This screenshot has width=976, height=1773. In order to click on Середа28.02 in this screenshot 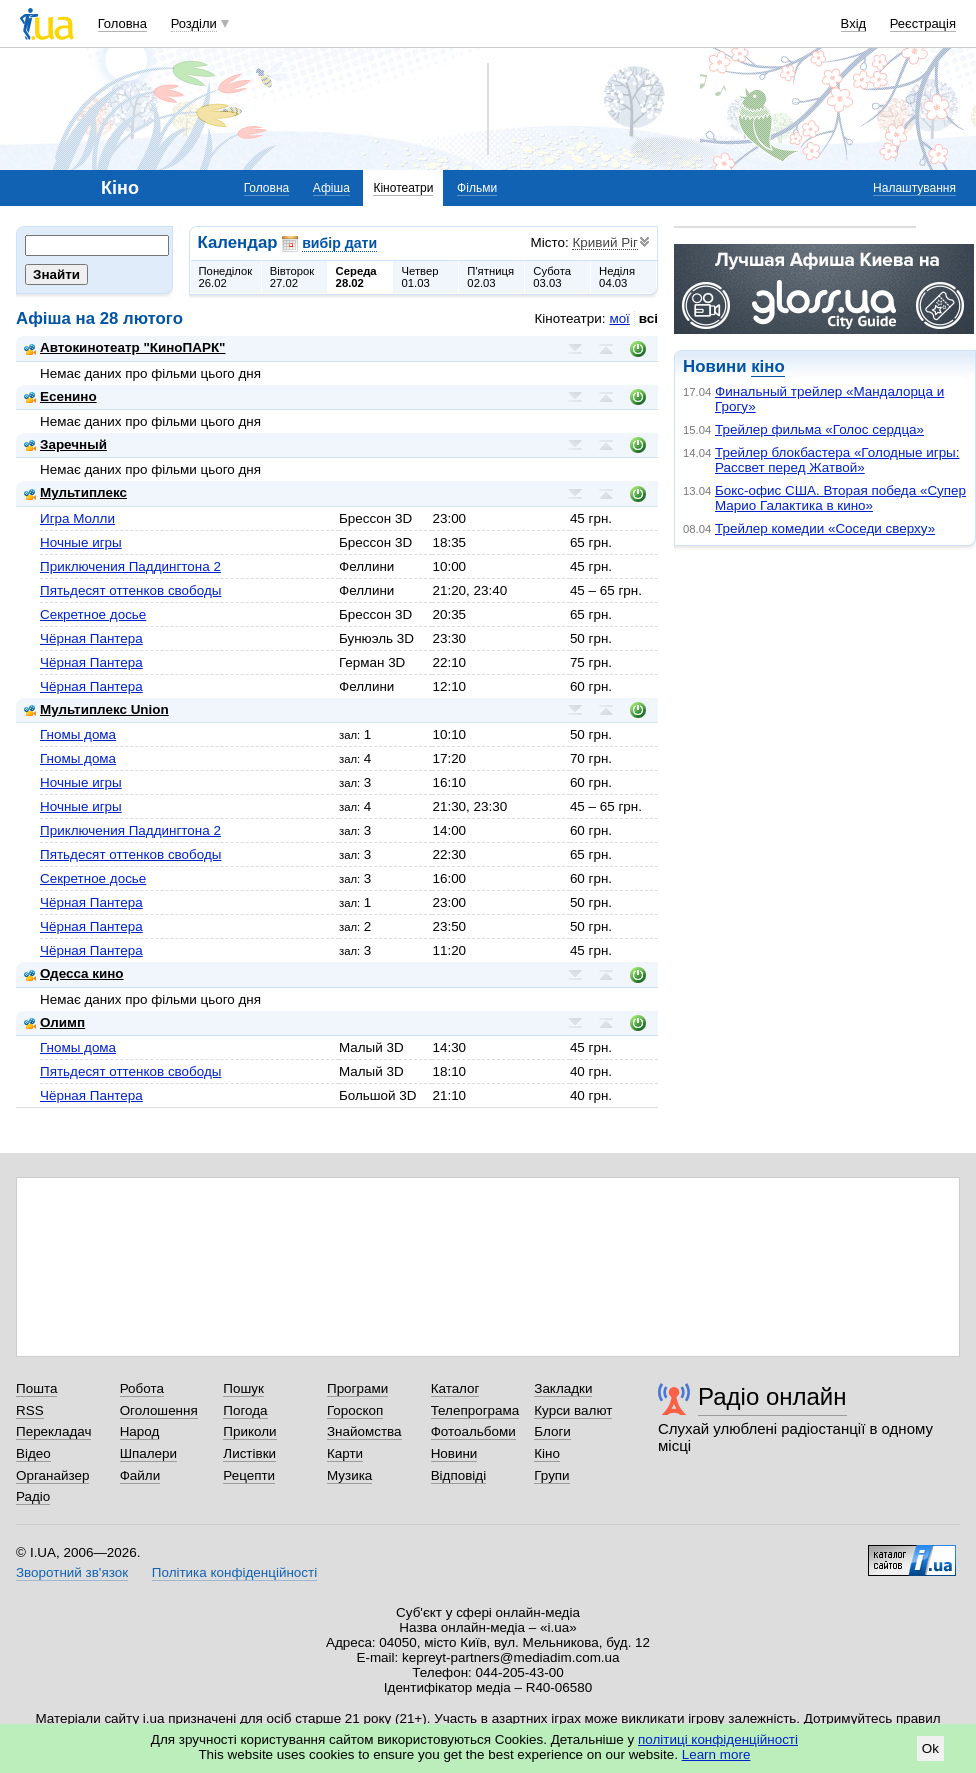, I will do `click(356, 277)`.